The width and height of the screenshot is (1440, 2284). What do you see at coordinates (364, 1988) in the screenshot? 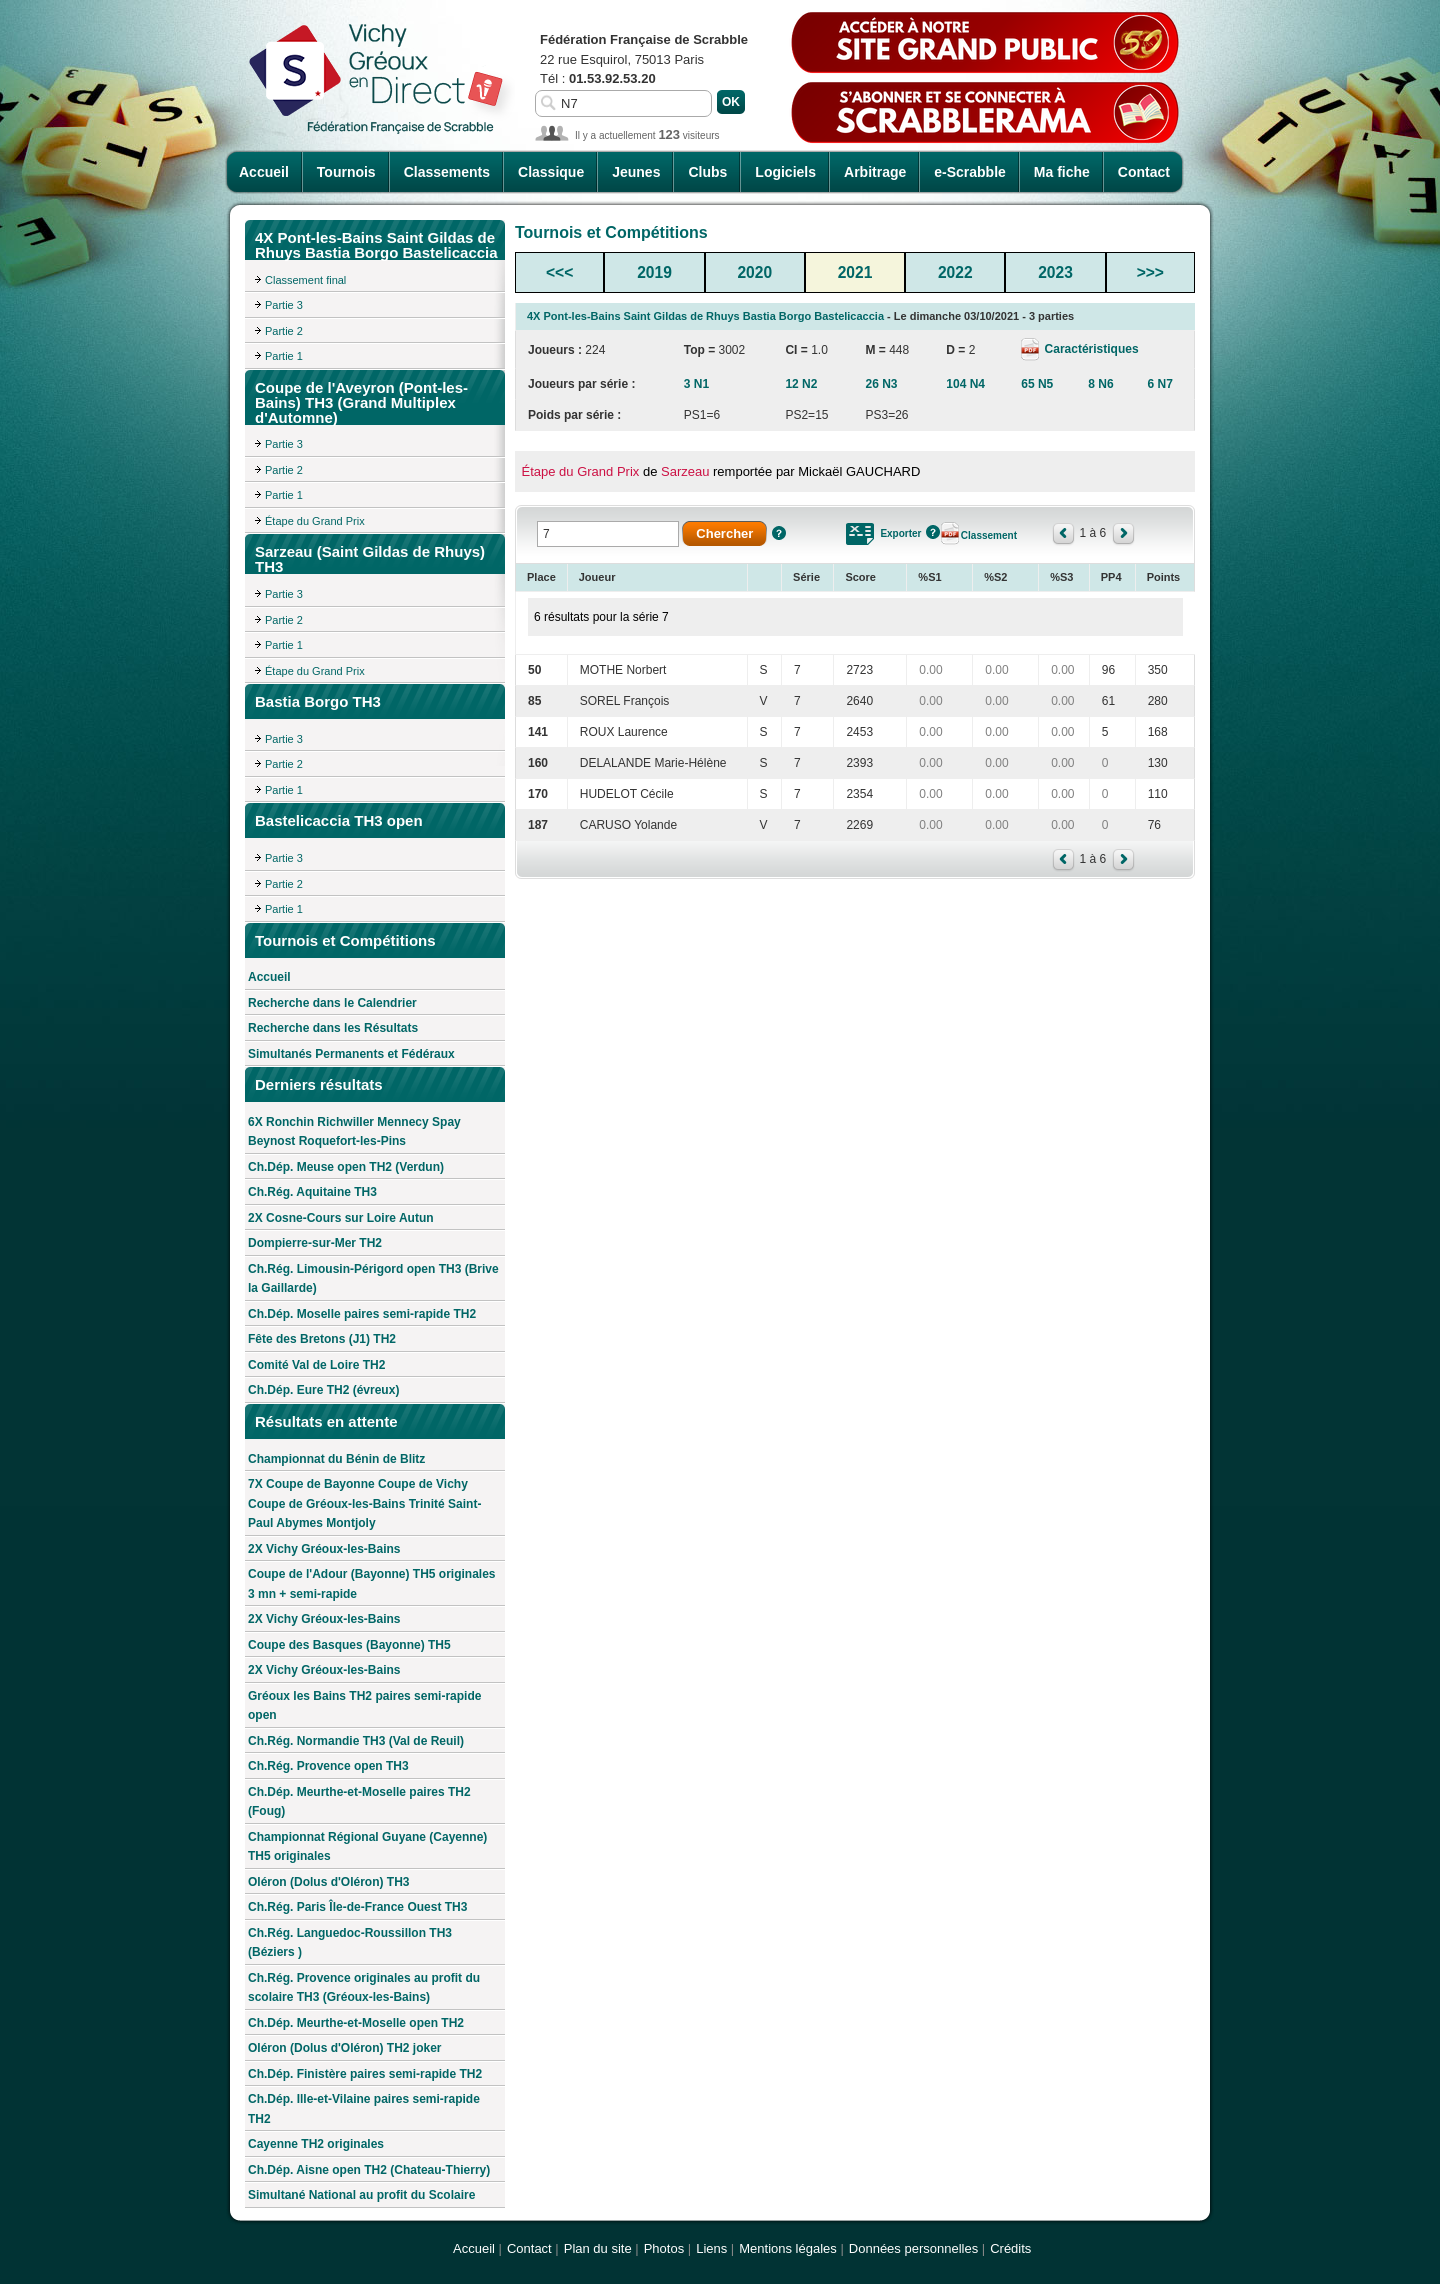
I see `Ch.Rég. Provence originales au profit du scolaire TH3 (Gréoux-les-Bains)` at bounding box center [364, 1988].